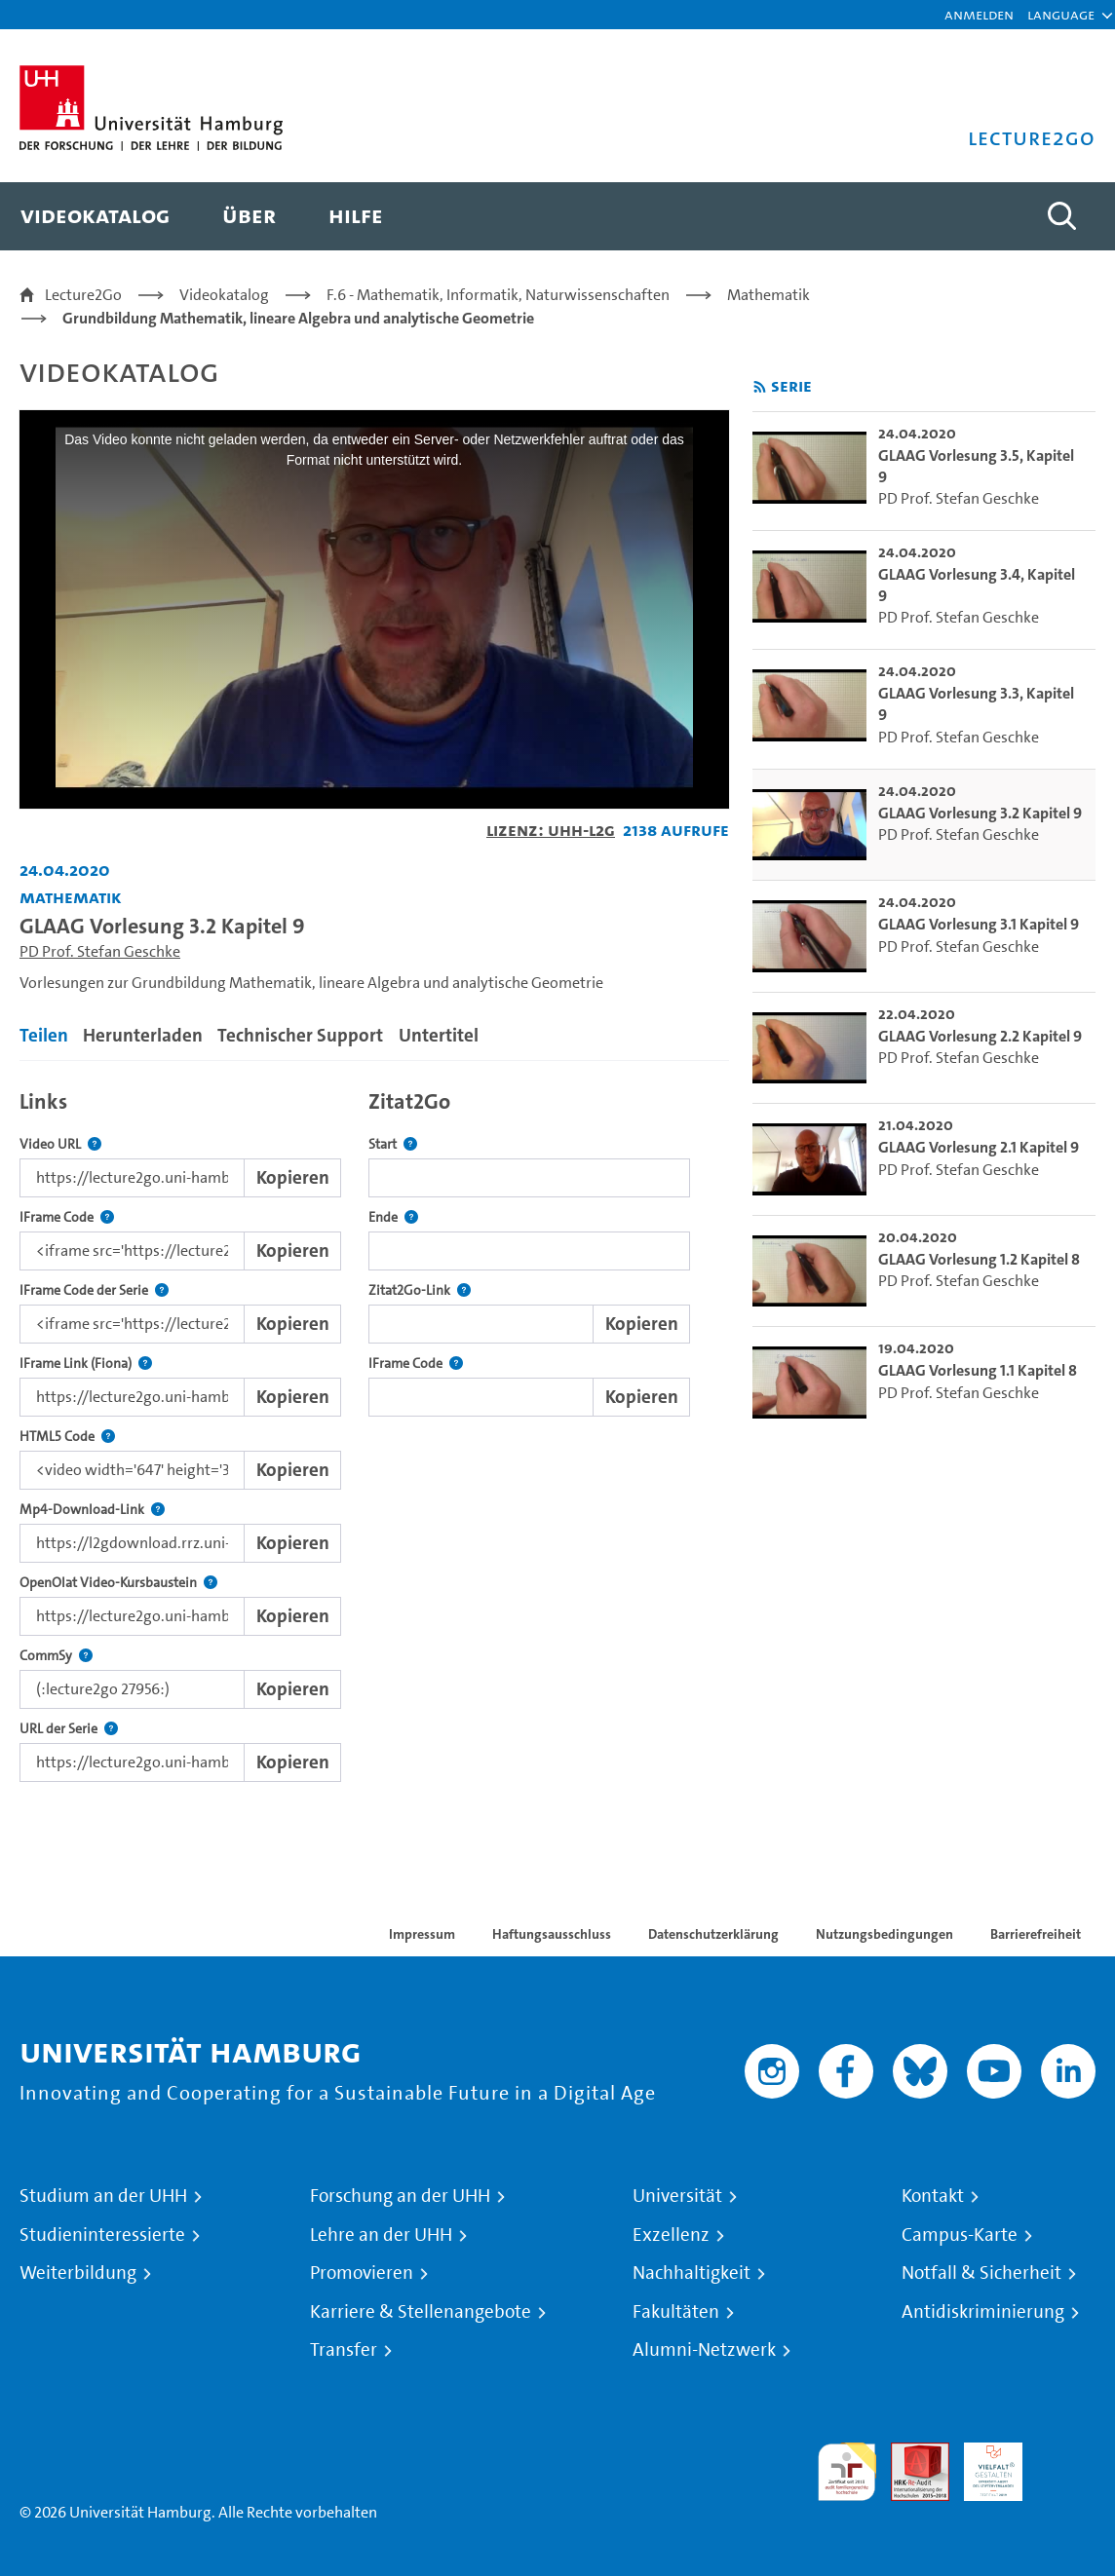  Describe the element at coordinates (83, 294) in the screenshot. I see `Lecture2Go` at that location.